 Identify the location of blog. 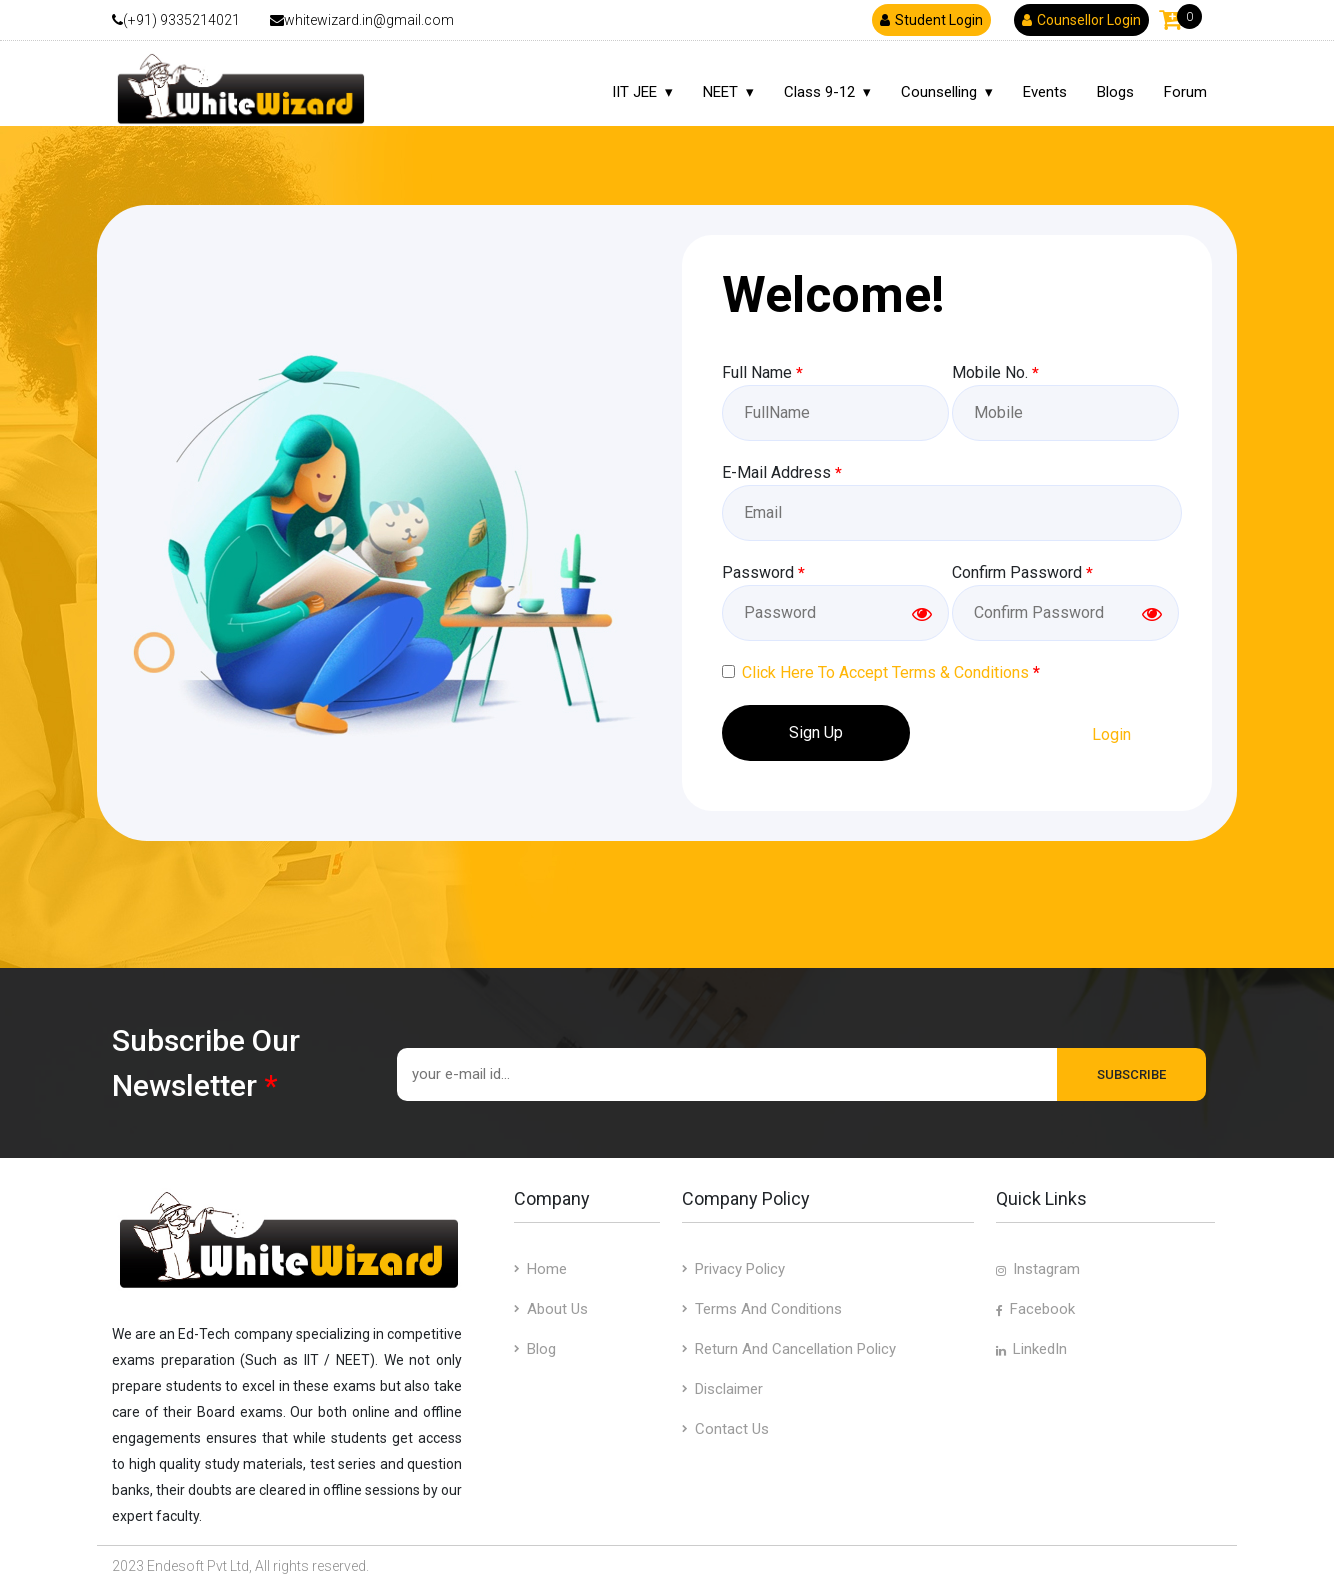
(535, 1349).